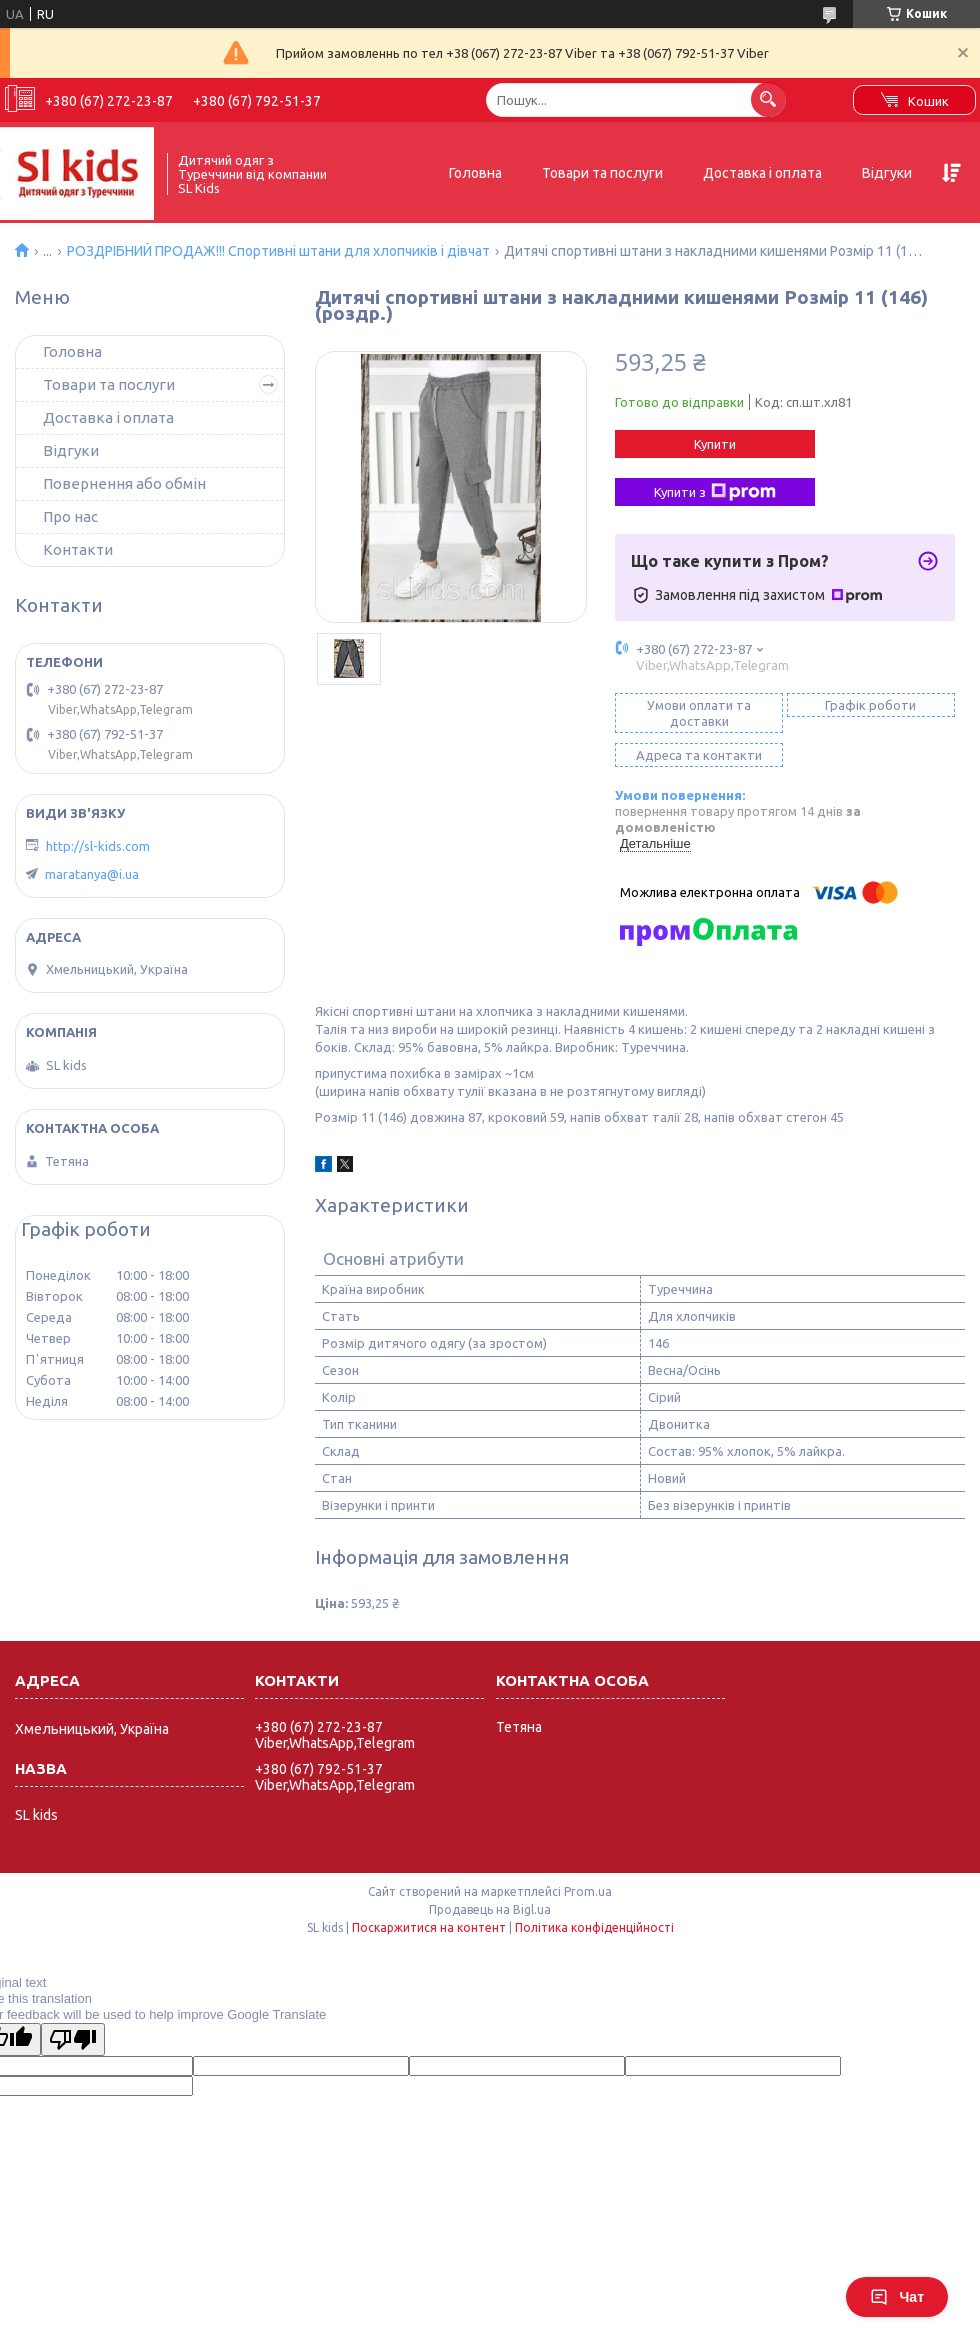 The width and height of the screenshot is (980, 2349). I want to click on http://sl-kids.com, so click(98, 846).